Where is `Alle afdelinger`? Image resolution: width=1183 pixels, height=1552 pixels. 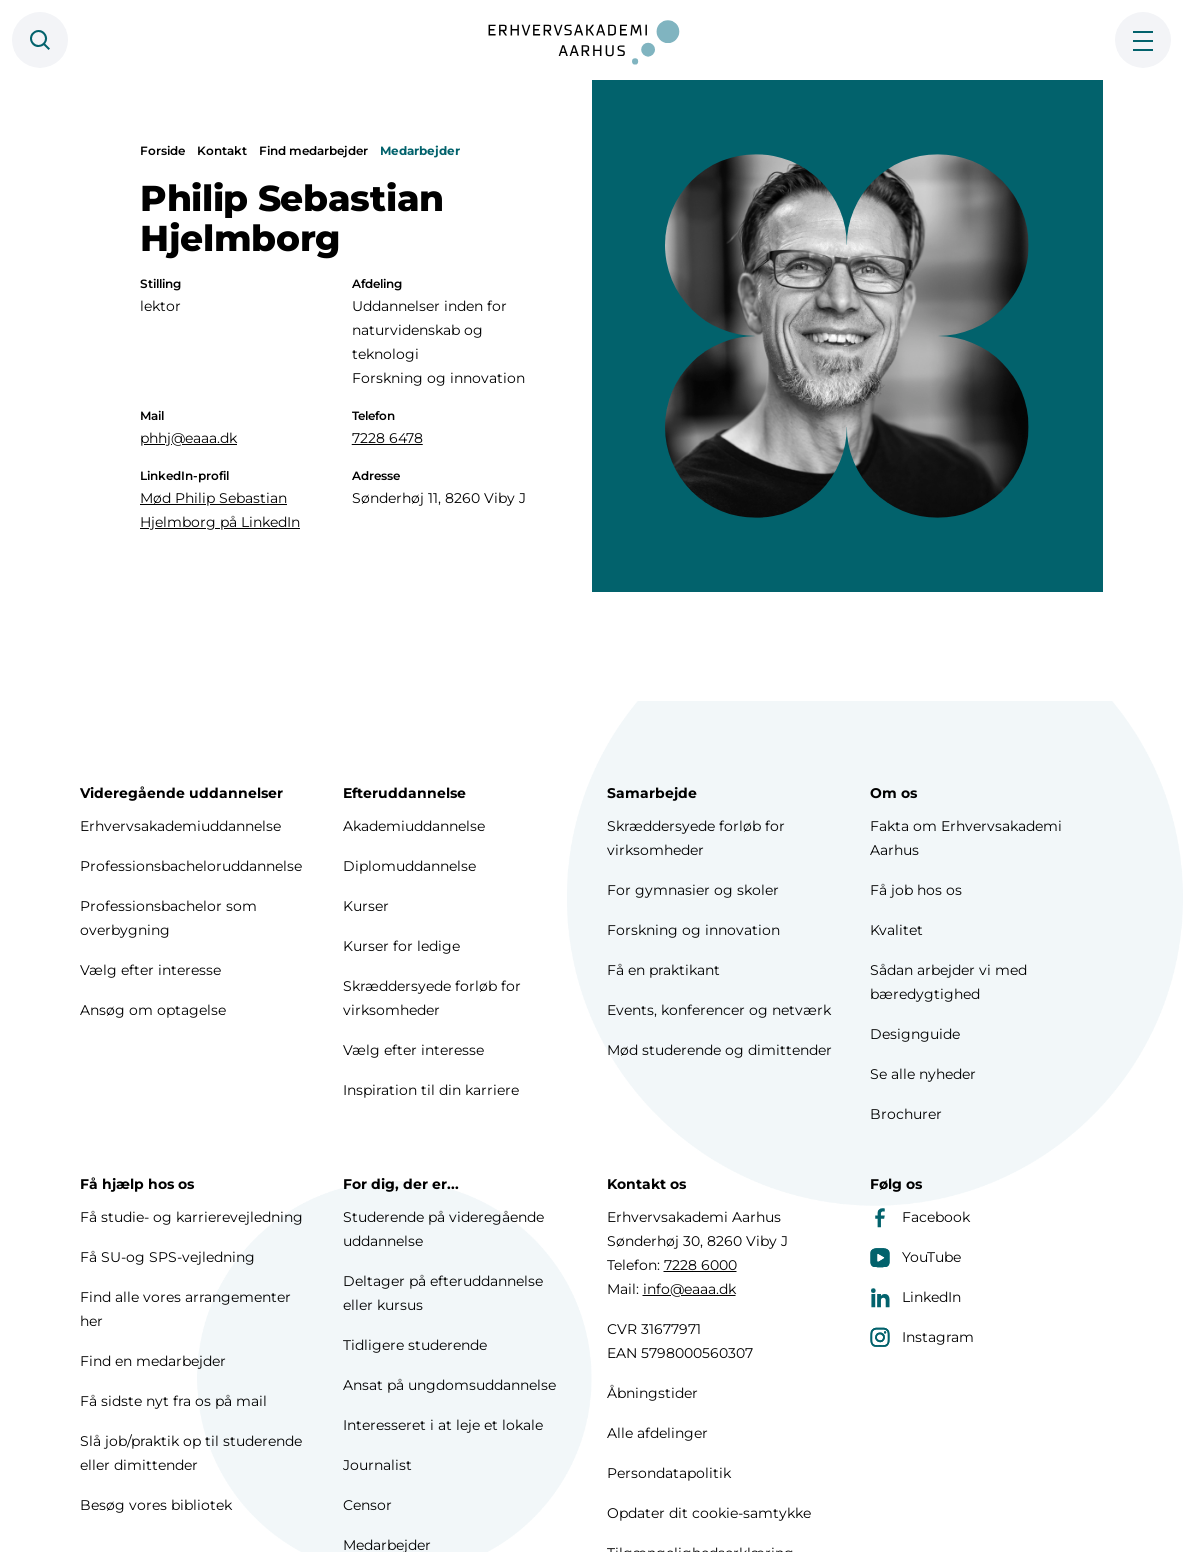 Alle afdelinger is located at coordinates (657, 1433).